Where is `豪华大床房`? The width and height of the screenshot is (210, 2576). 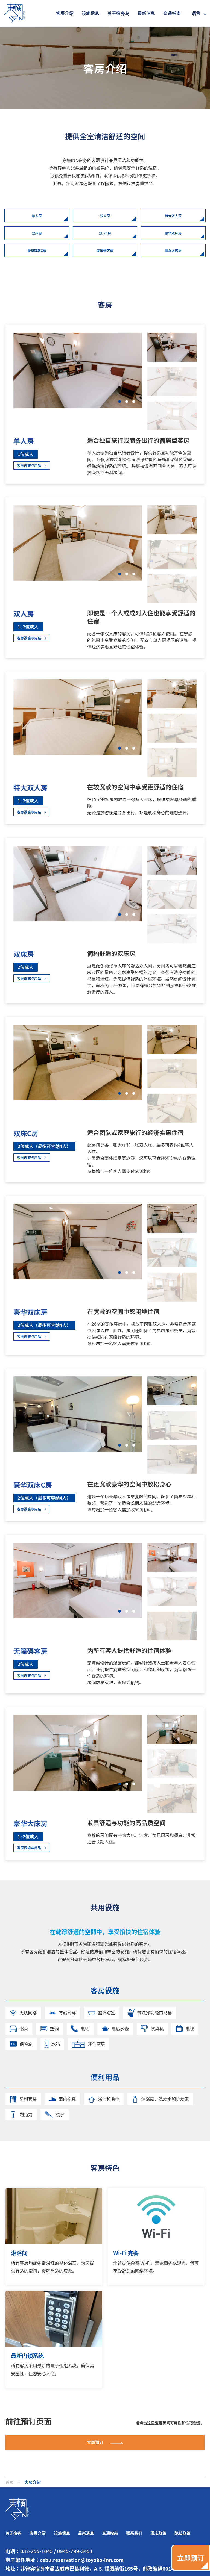 豪华大床房 is located at coordinates (172, 263).